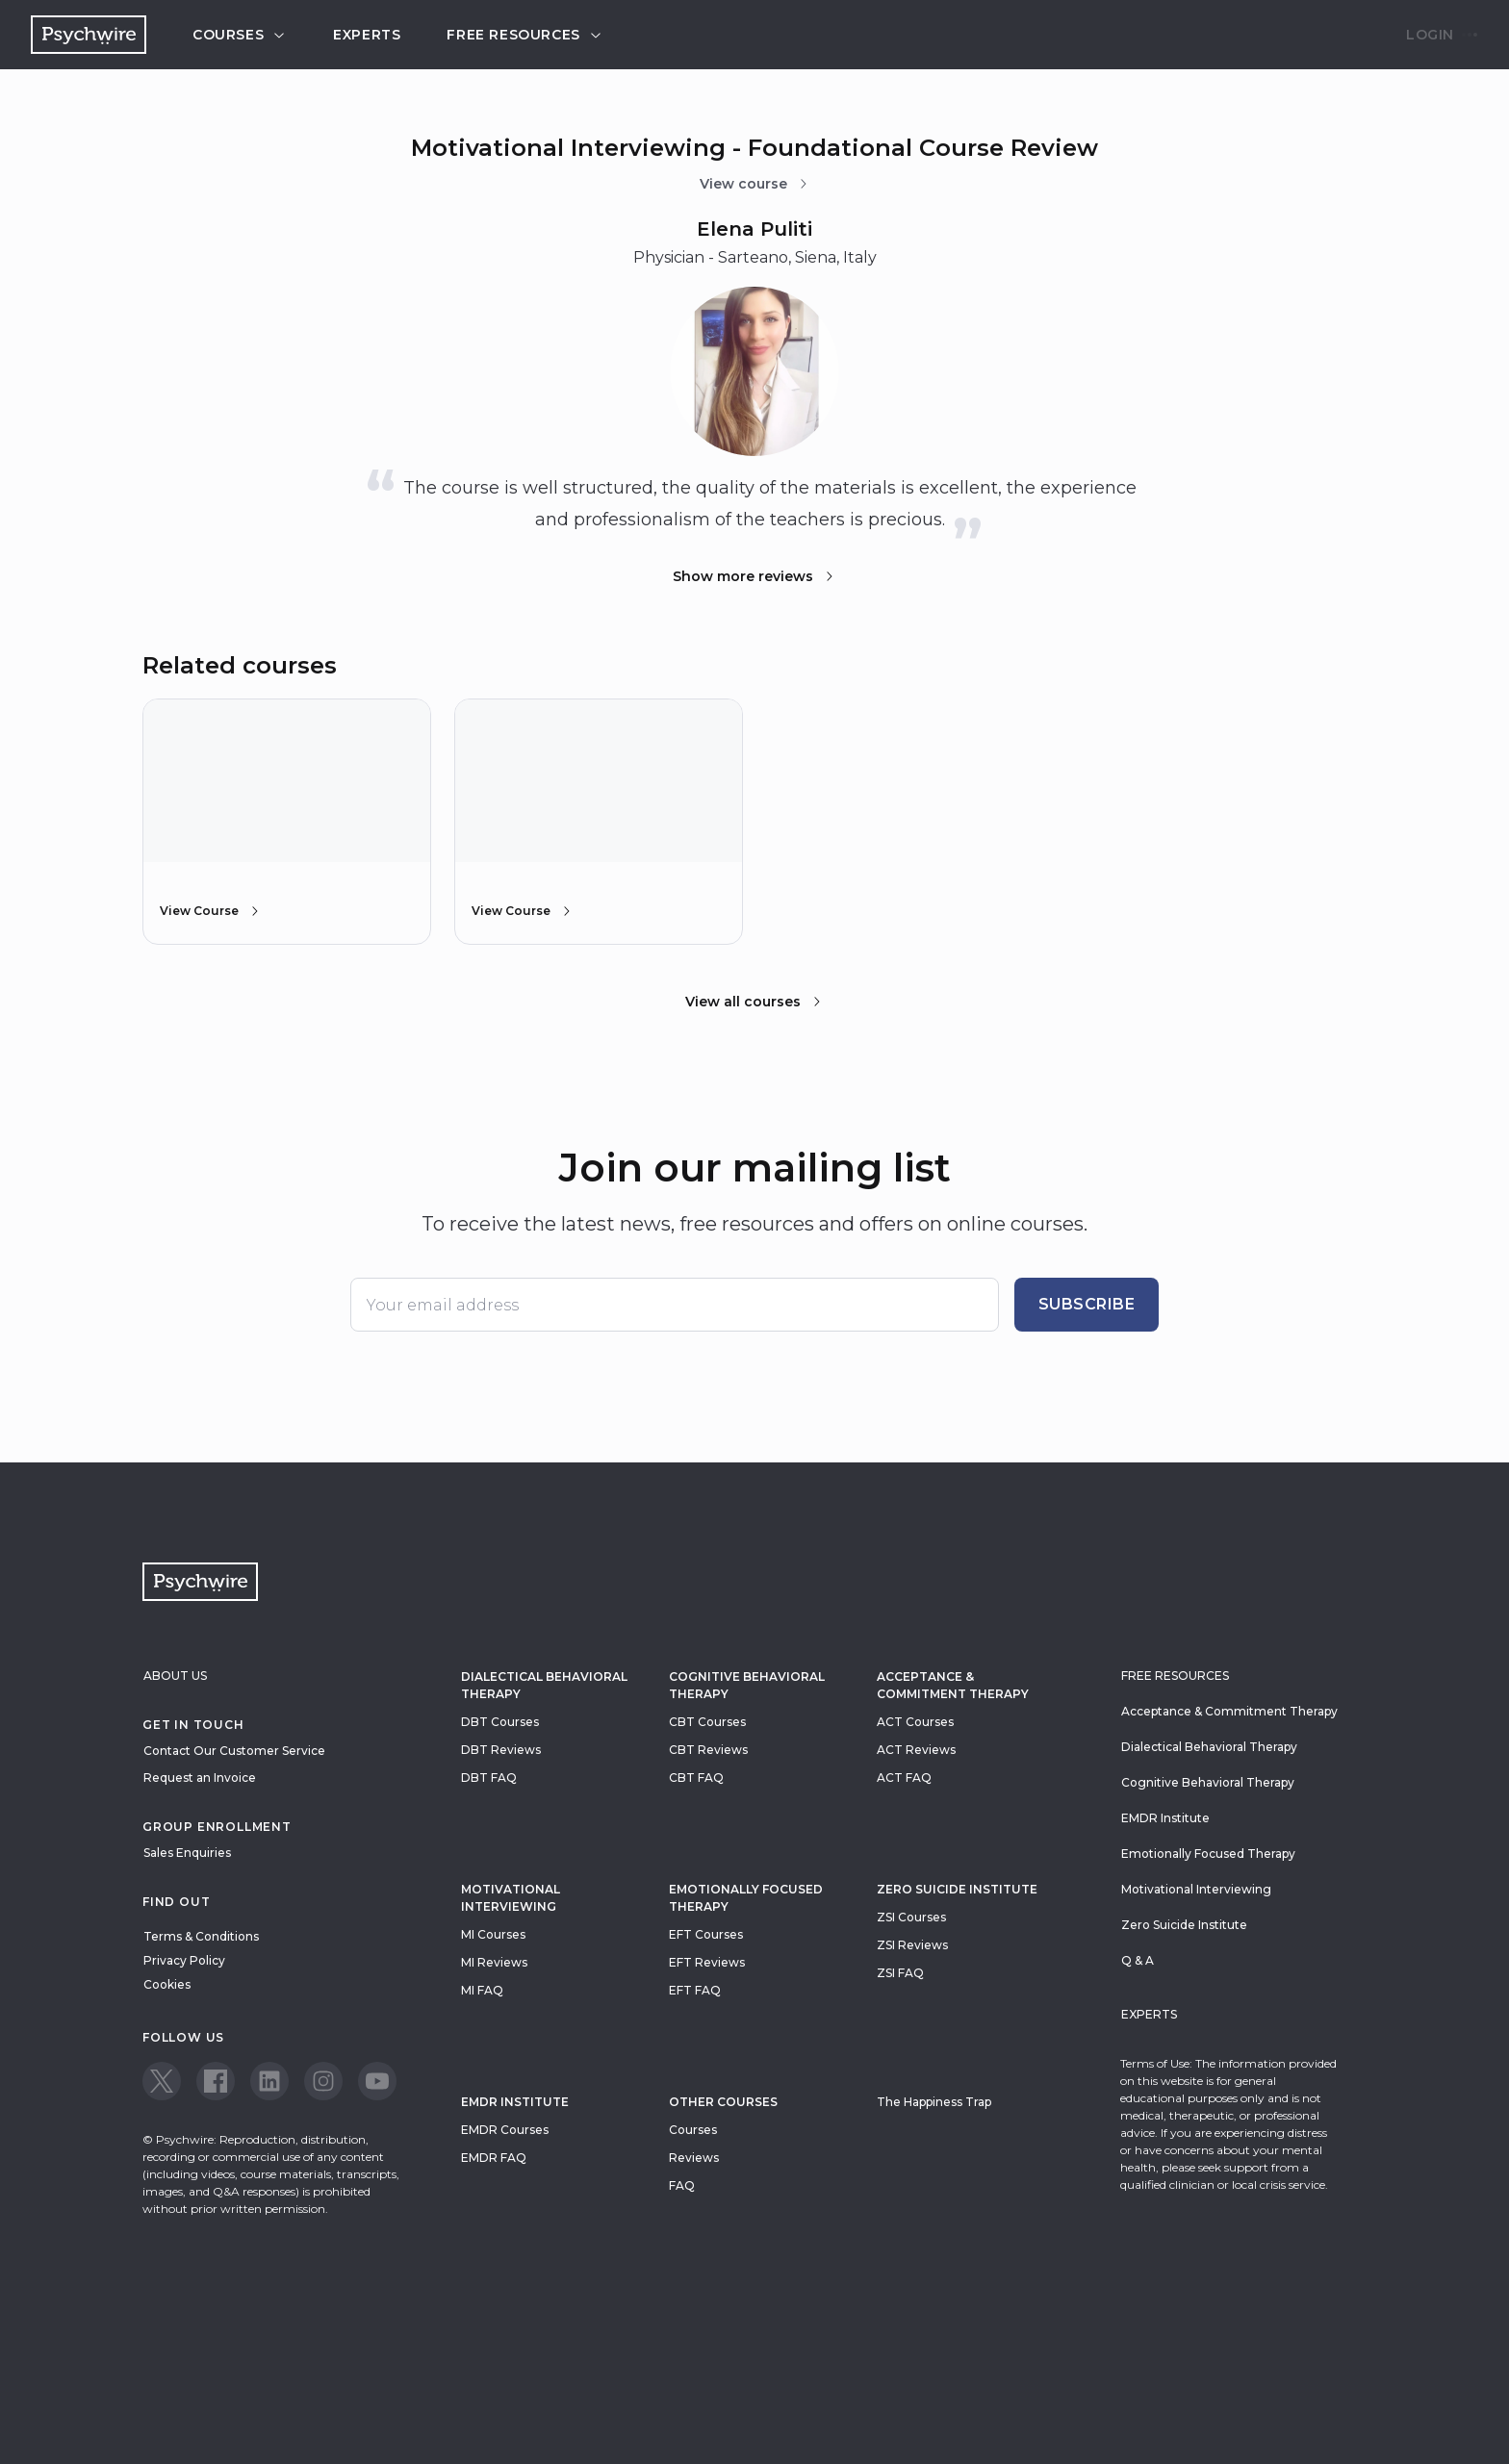 This screenshot has width=1509, height=2464. I want to click on Experts, so click(366, 34).